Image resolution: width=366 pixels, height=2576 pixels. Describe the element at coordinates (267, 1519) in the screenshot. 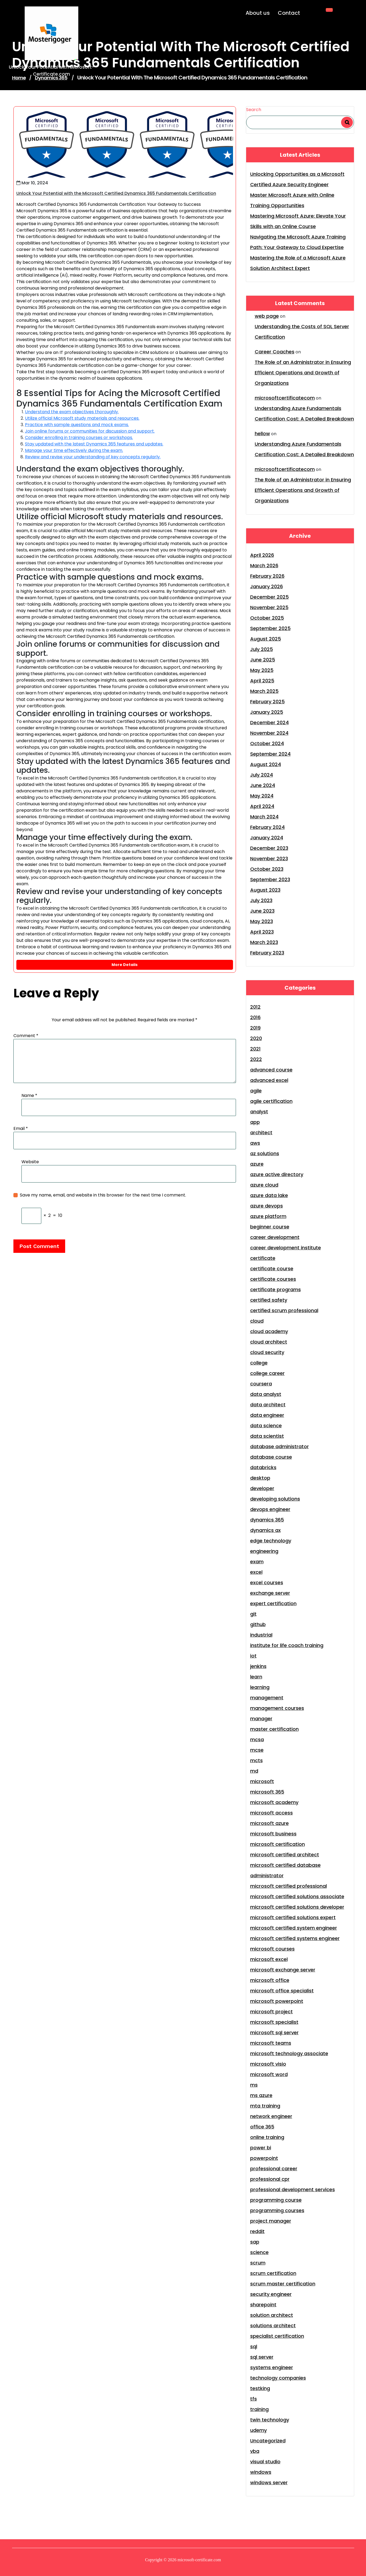

I see `dynamics 365` at that location.